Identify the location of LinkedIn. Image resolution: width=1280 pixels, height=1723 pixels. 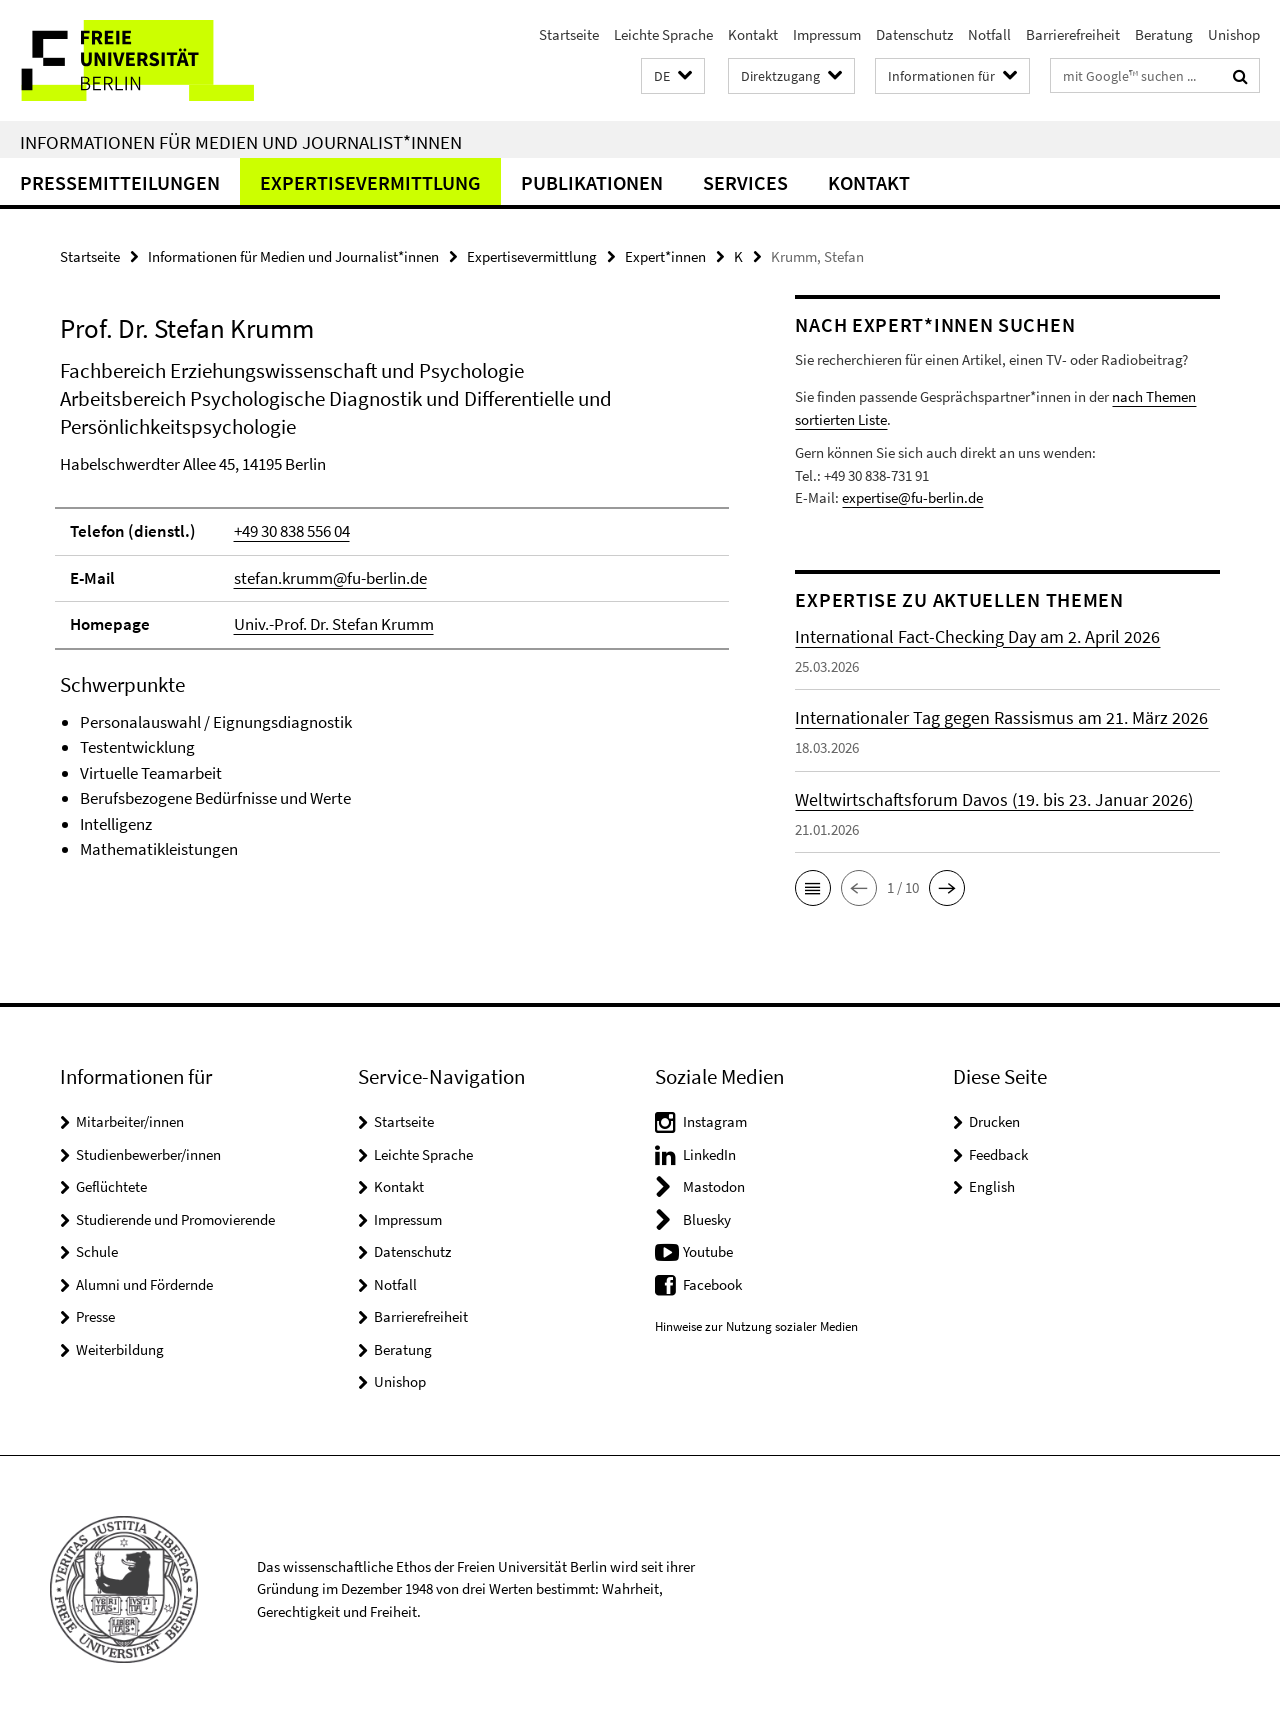
(709, 1154).